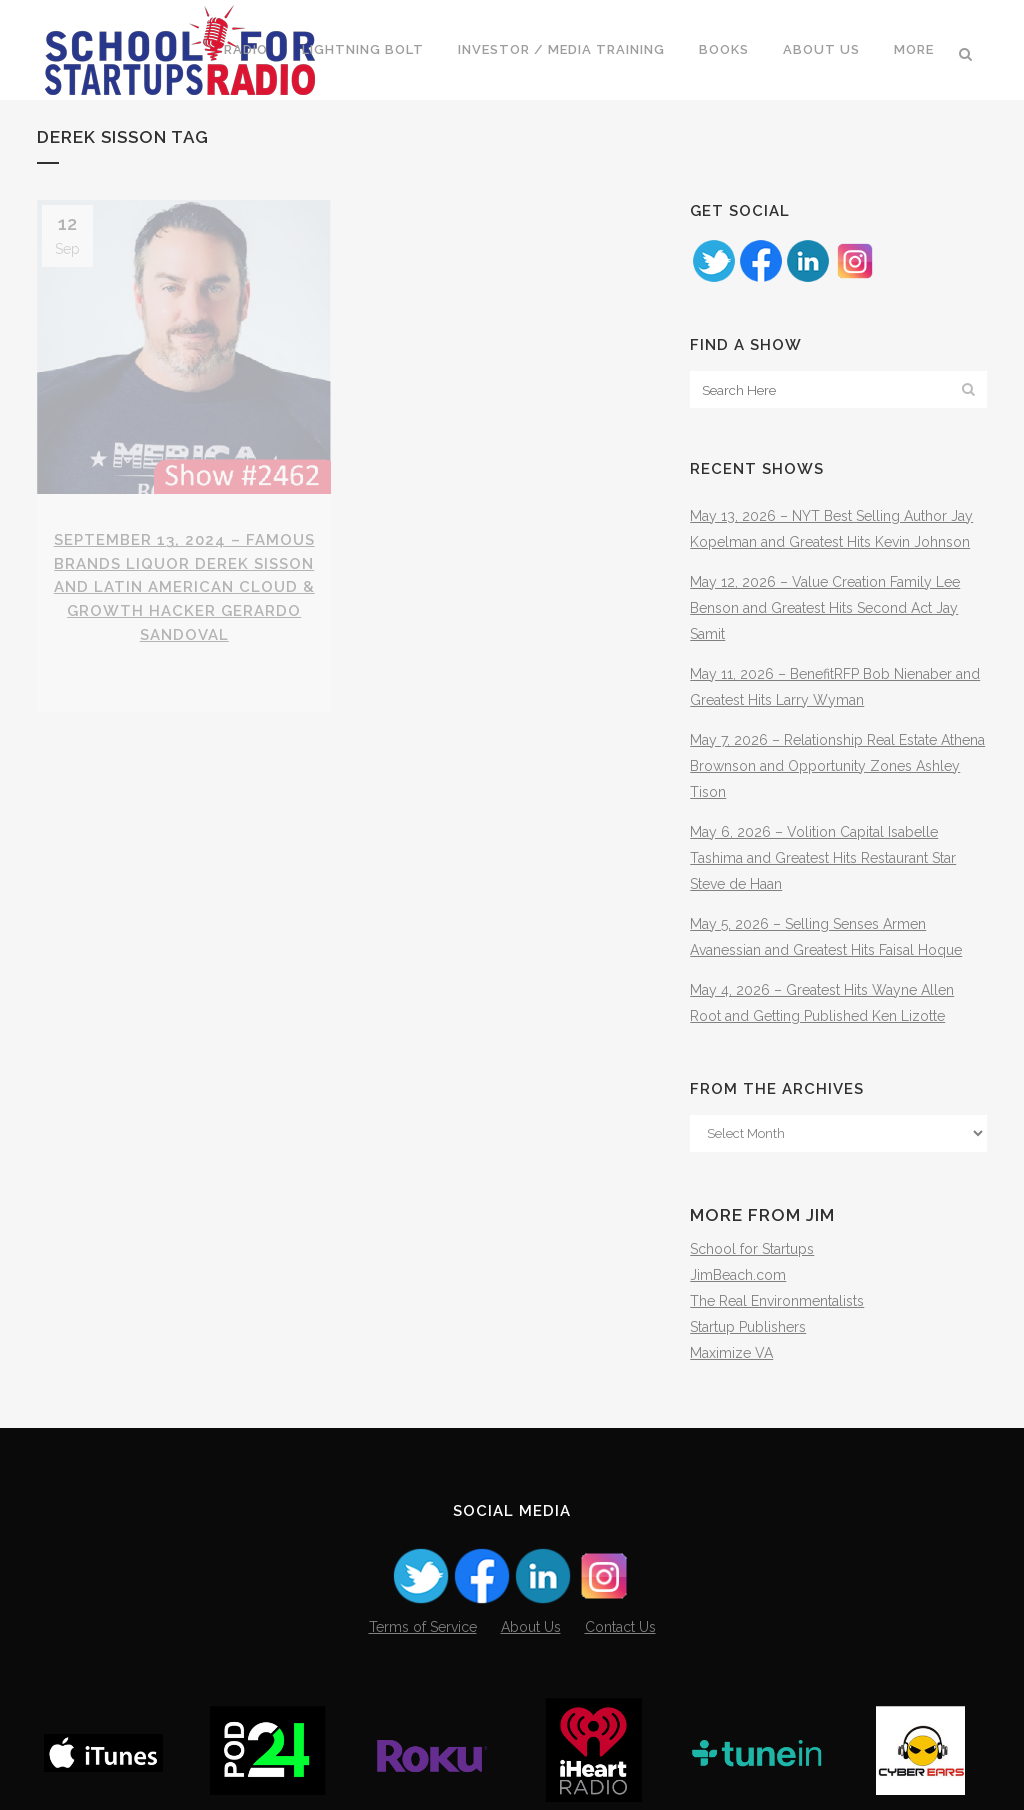 Image resolution: width=1024 pixels, height=1810 pixels. I want to click on Terms of Service, so click(423, 1627).